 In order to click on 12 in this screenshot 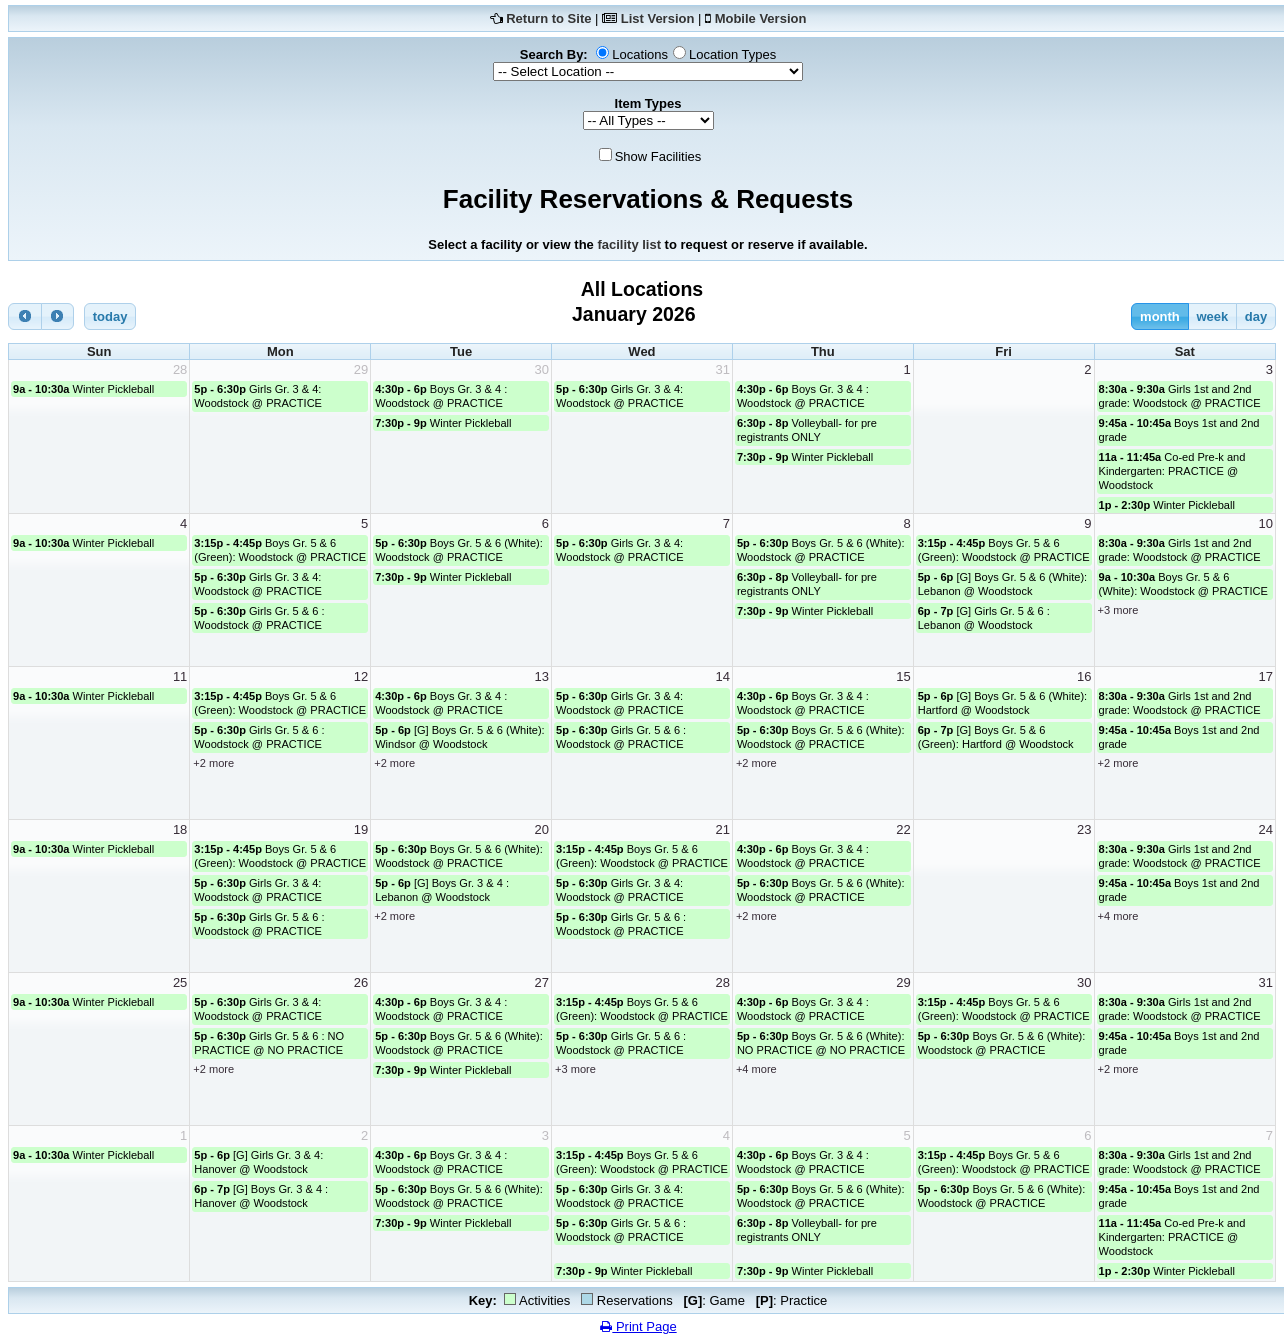, I will do `click(361, 676)`.